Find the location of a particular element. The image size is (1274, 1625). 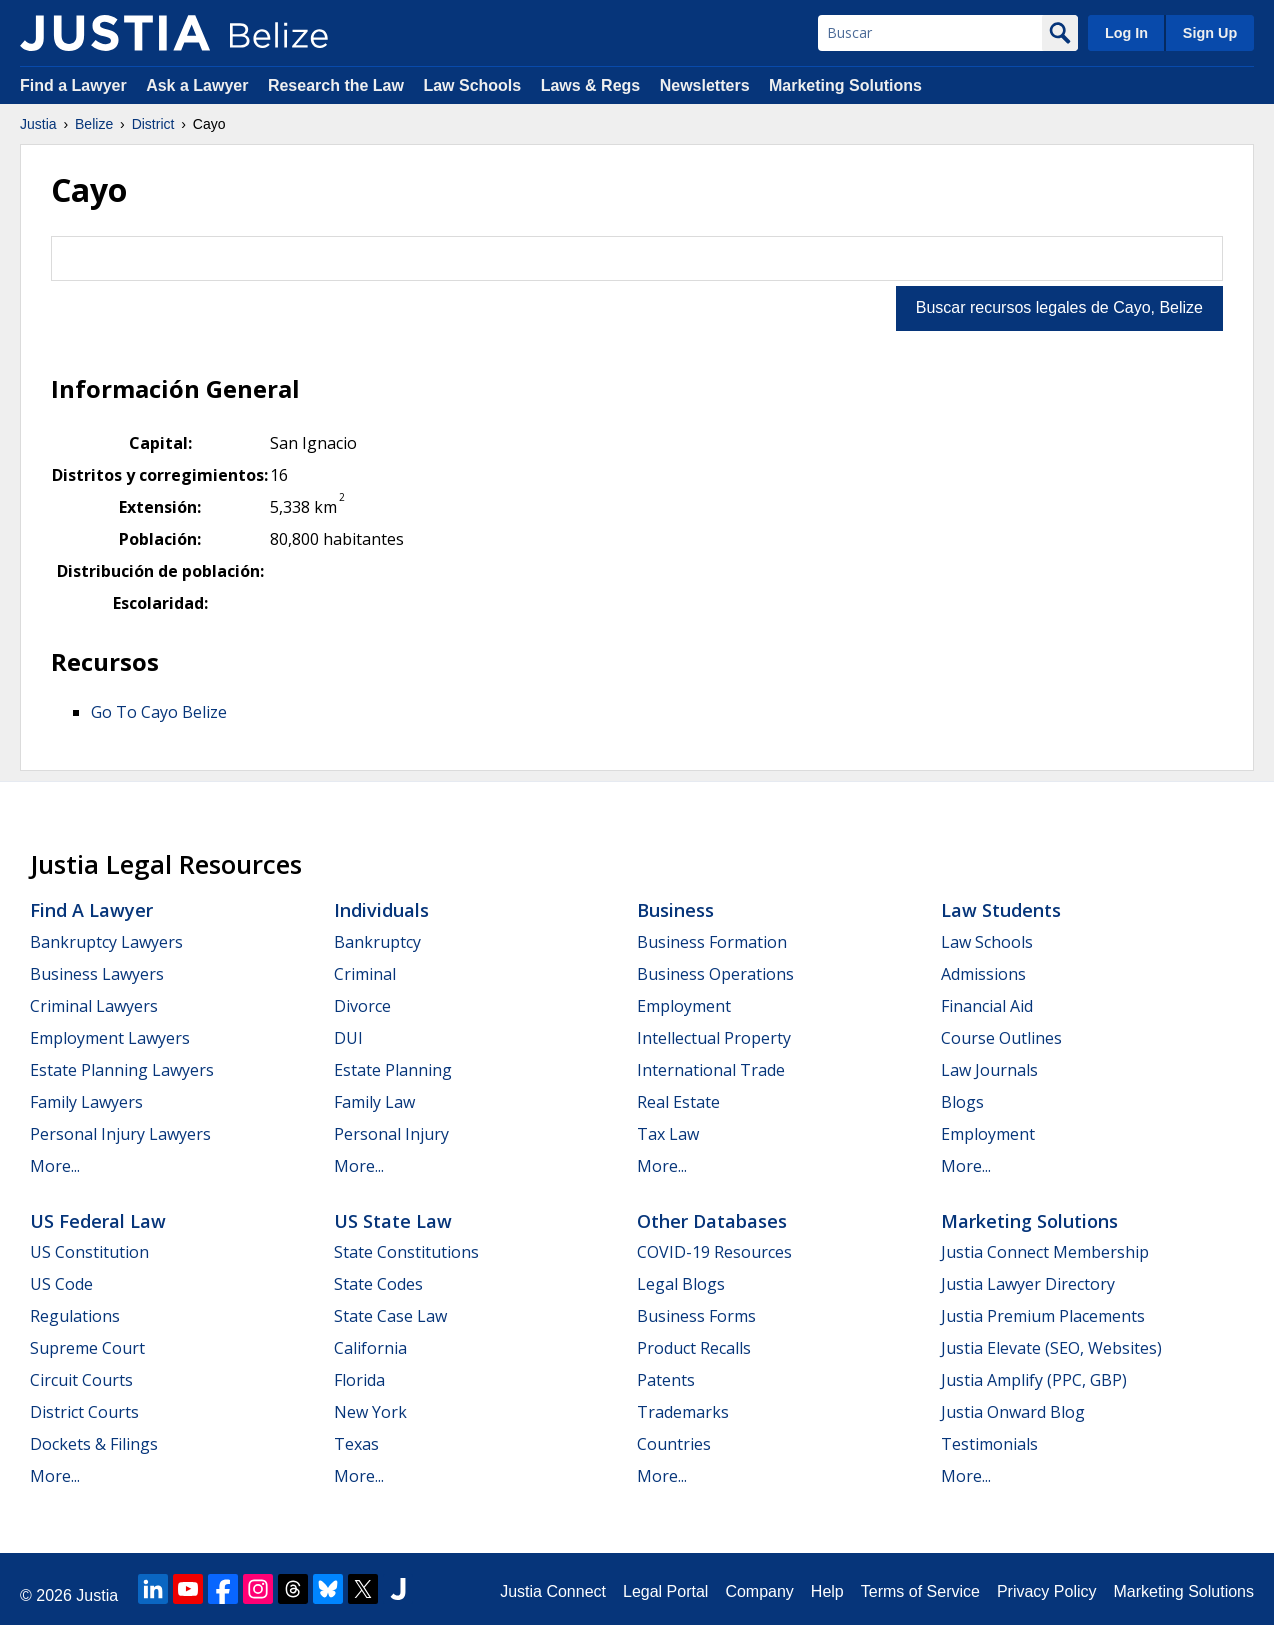

Financial Aid is located at coordinates (987, 1006).